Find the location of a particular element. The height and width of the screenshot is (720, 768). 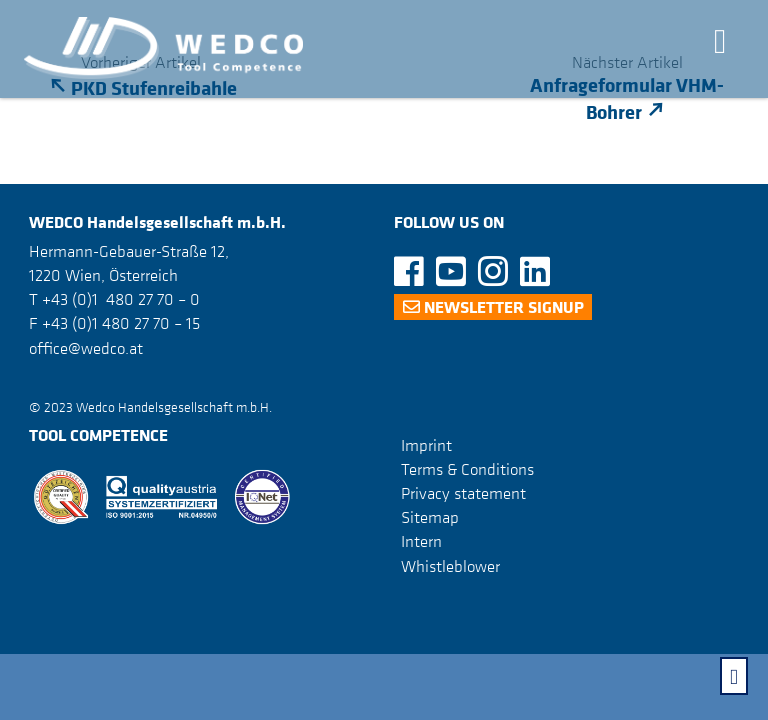

Intern is located at coordinates (421, 541).